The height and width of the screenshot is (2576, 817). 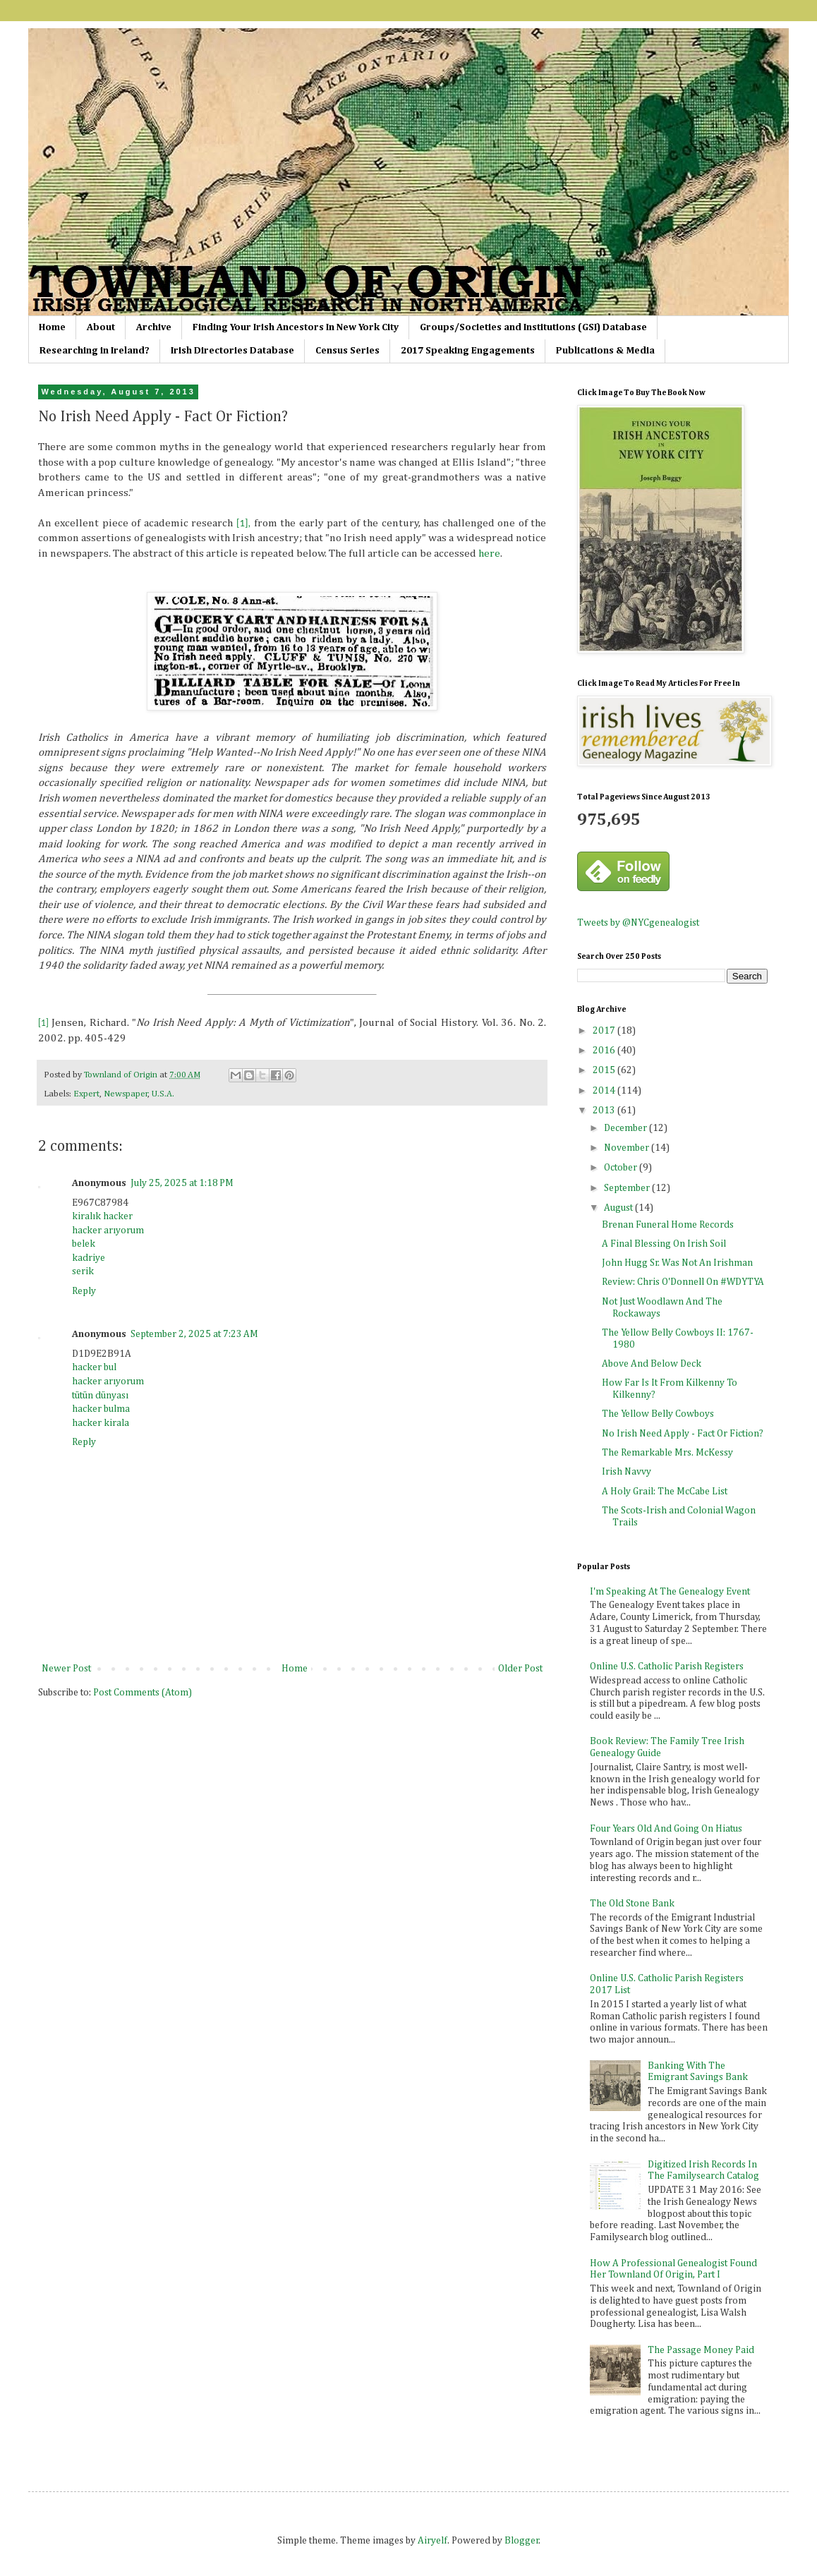 What do you see at coordinates (88, 1258) in the screenshot?
I see `kadriye` at bounding box center [88, 1258].